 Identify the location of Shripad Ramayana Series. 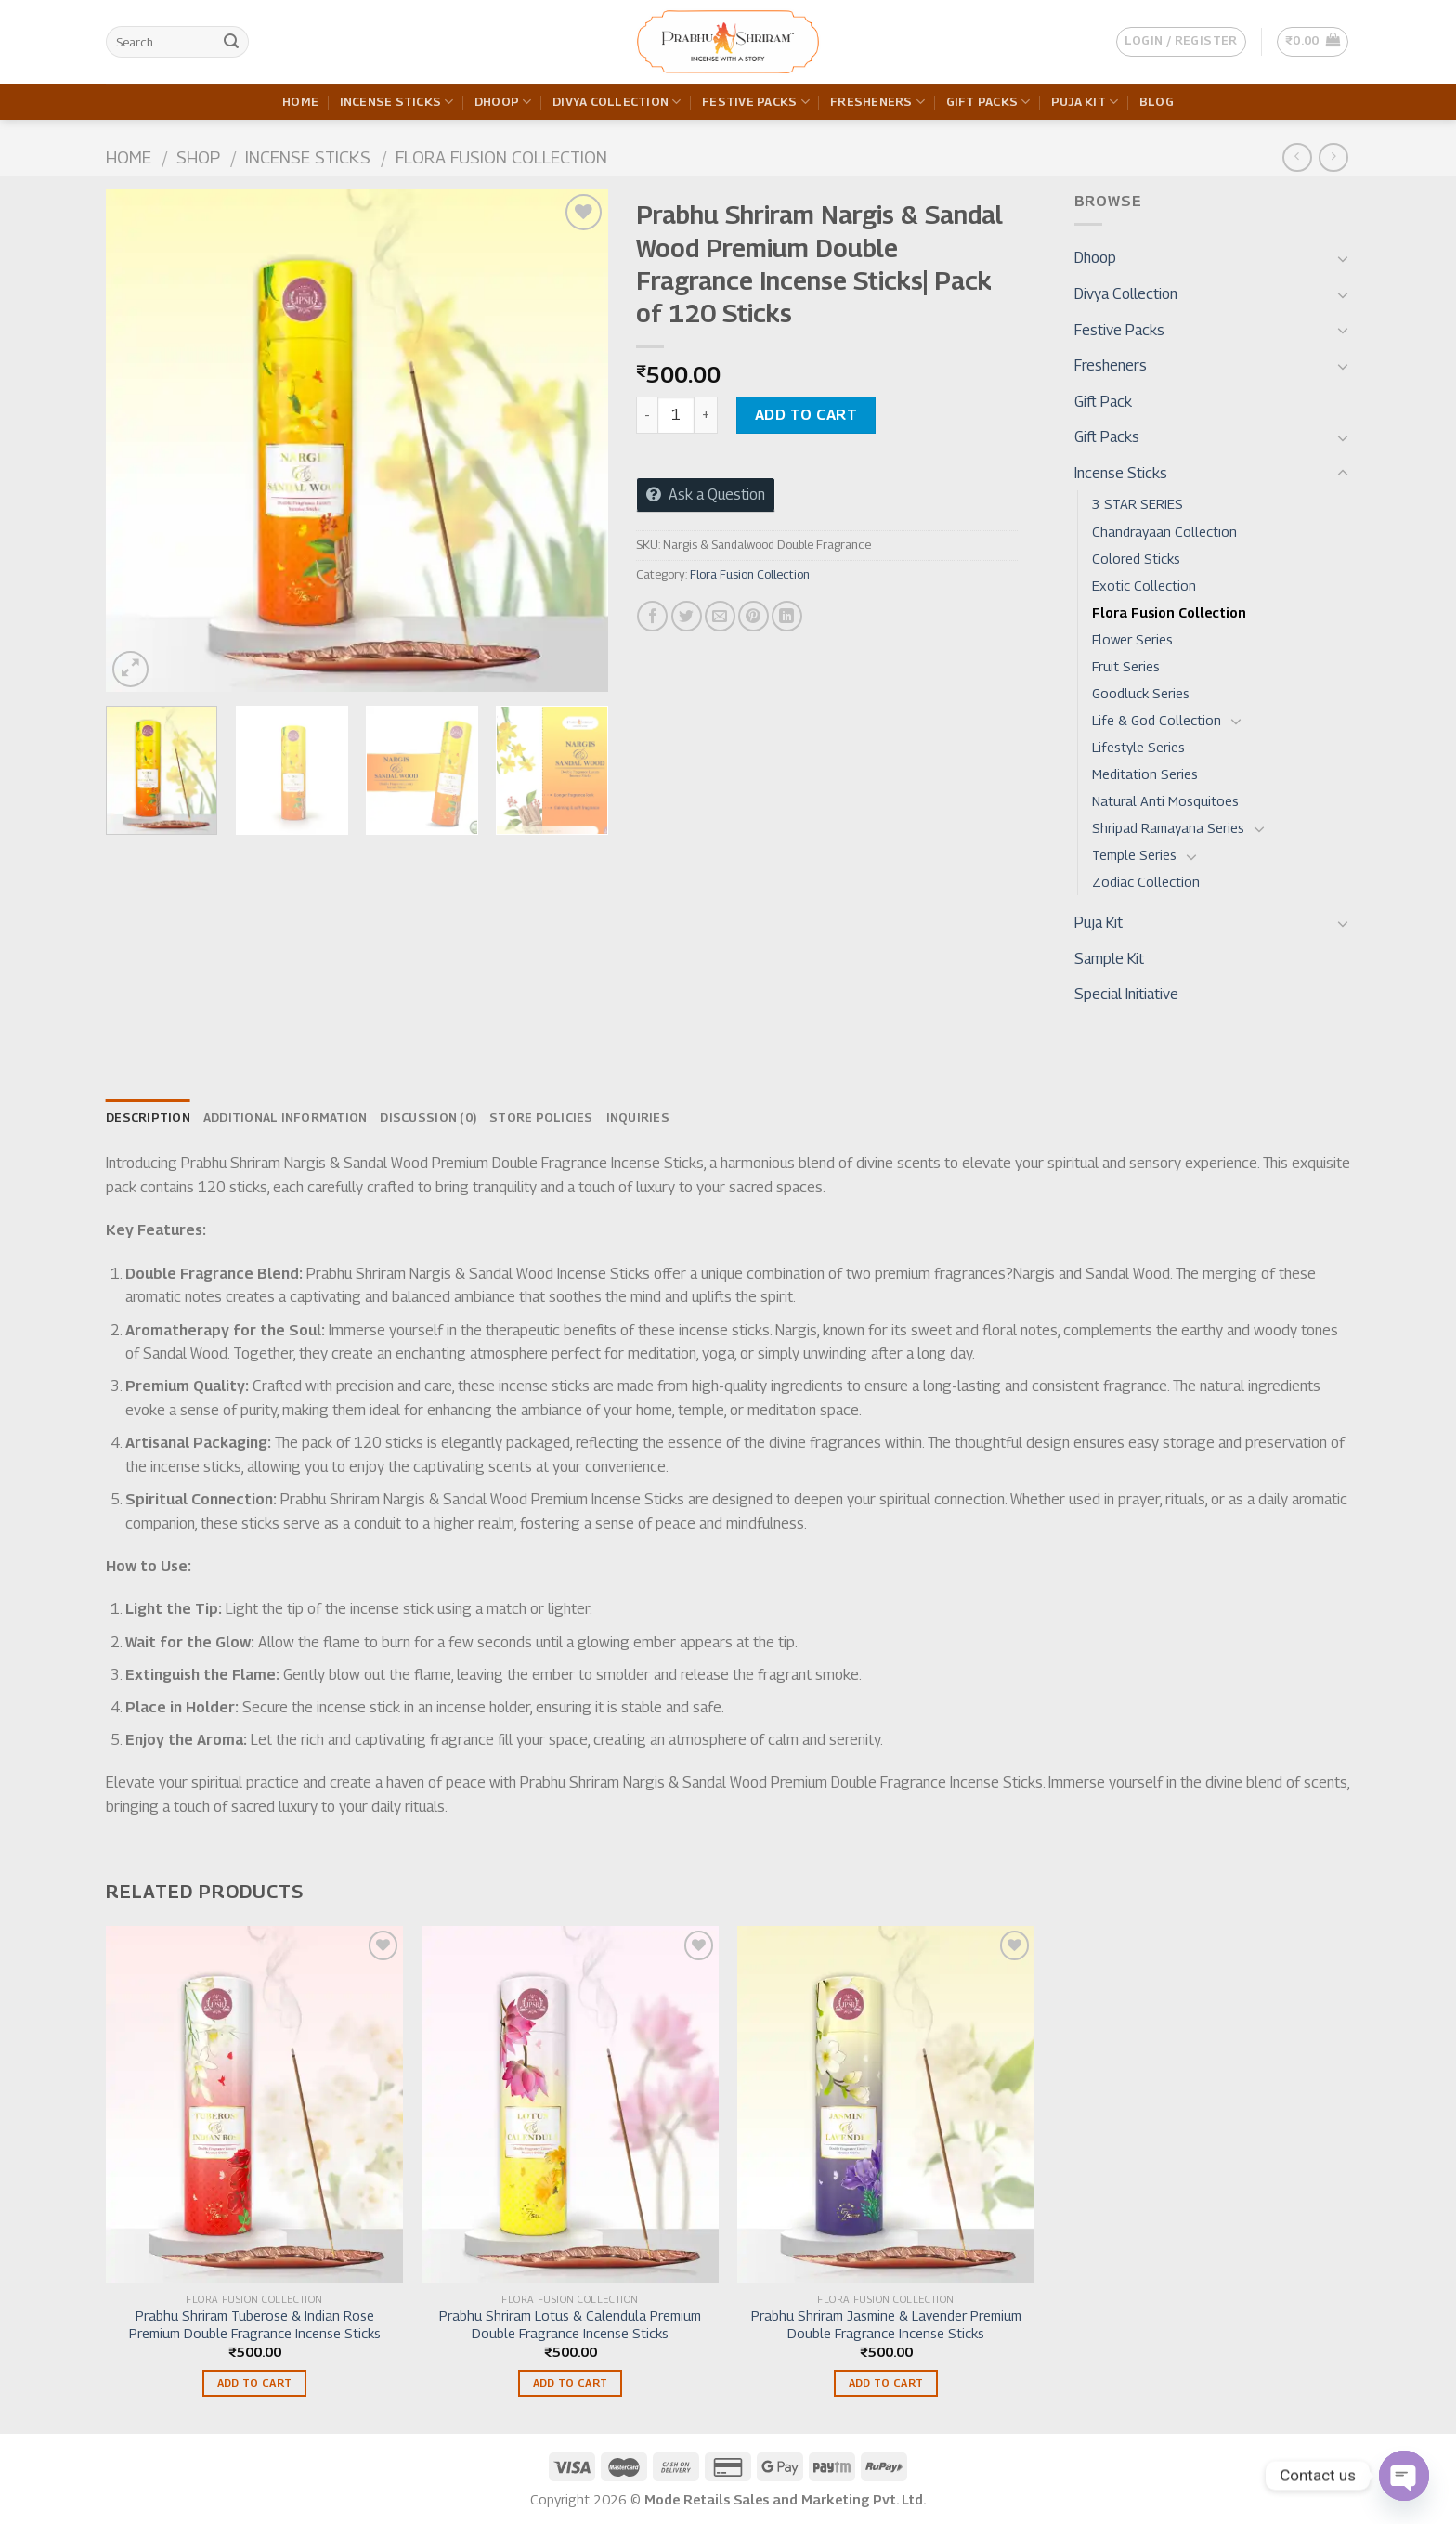
(1168, 828).